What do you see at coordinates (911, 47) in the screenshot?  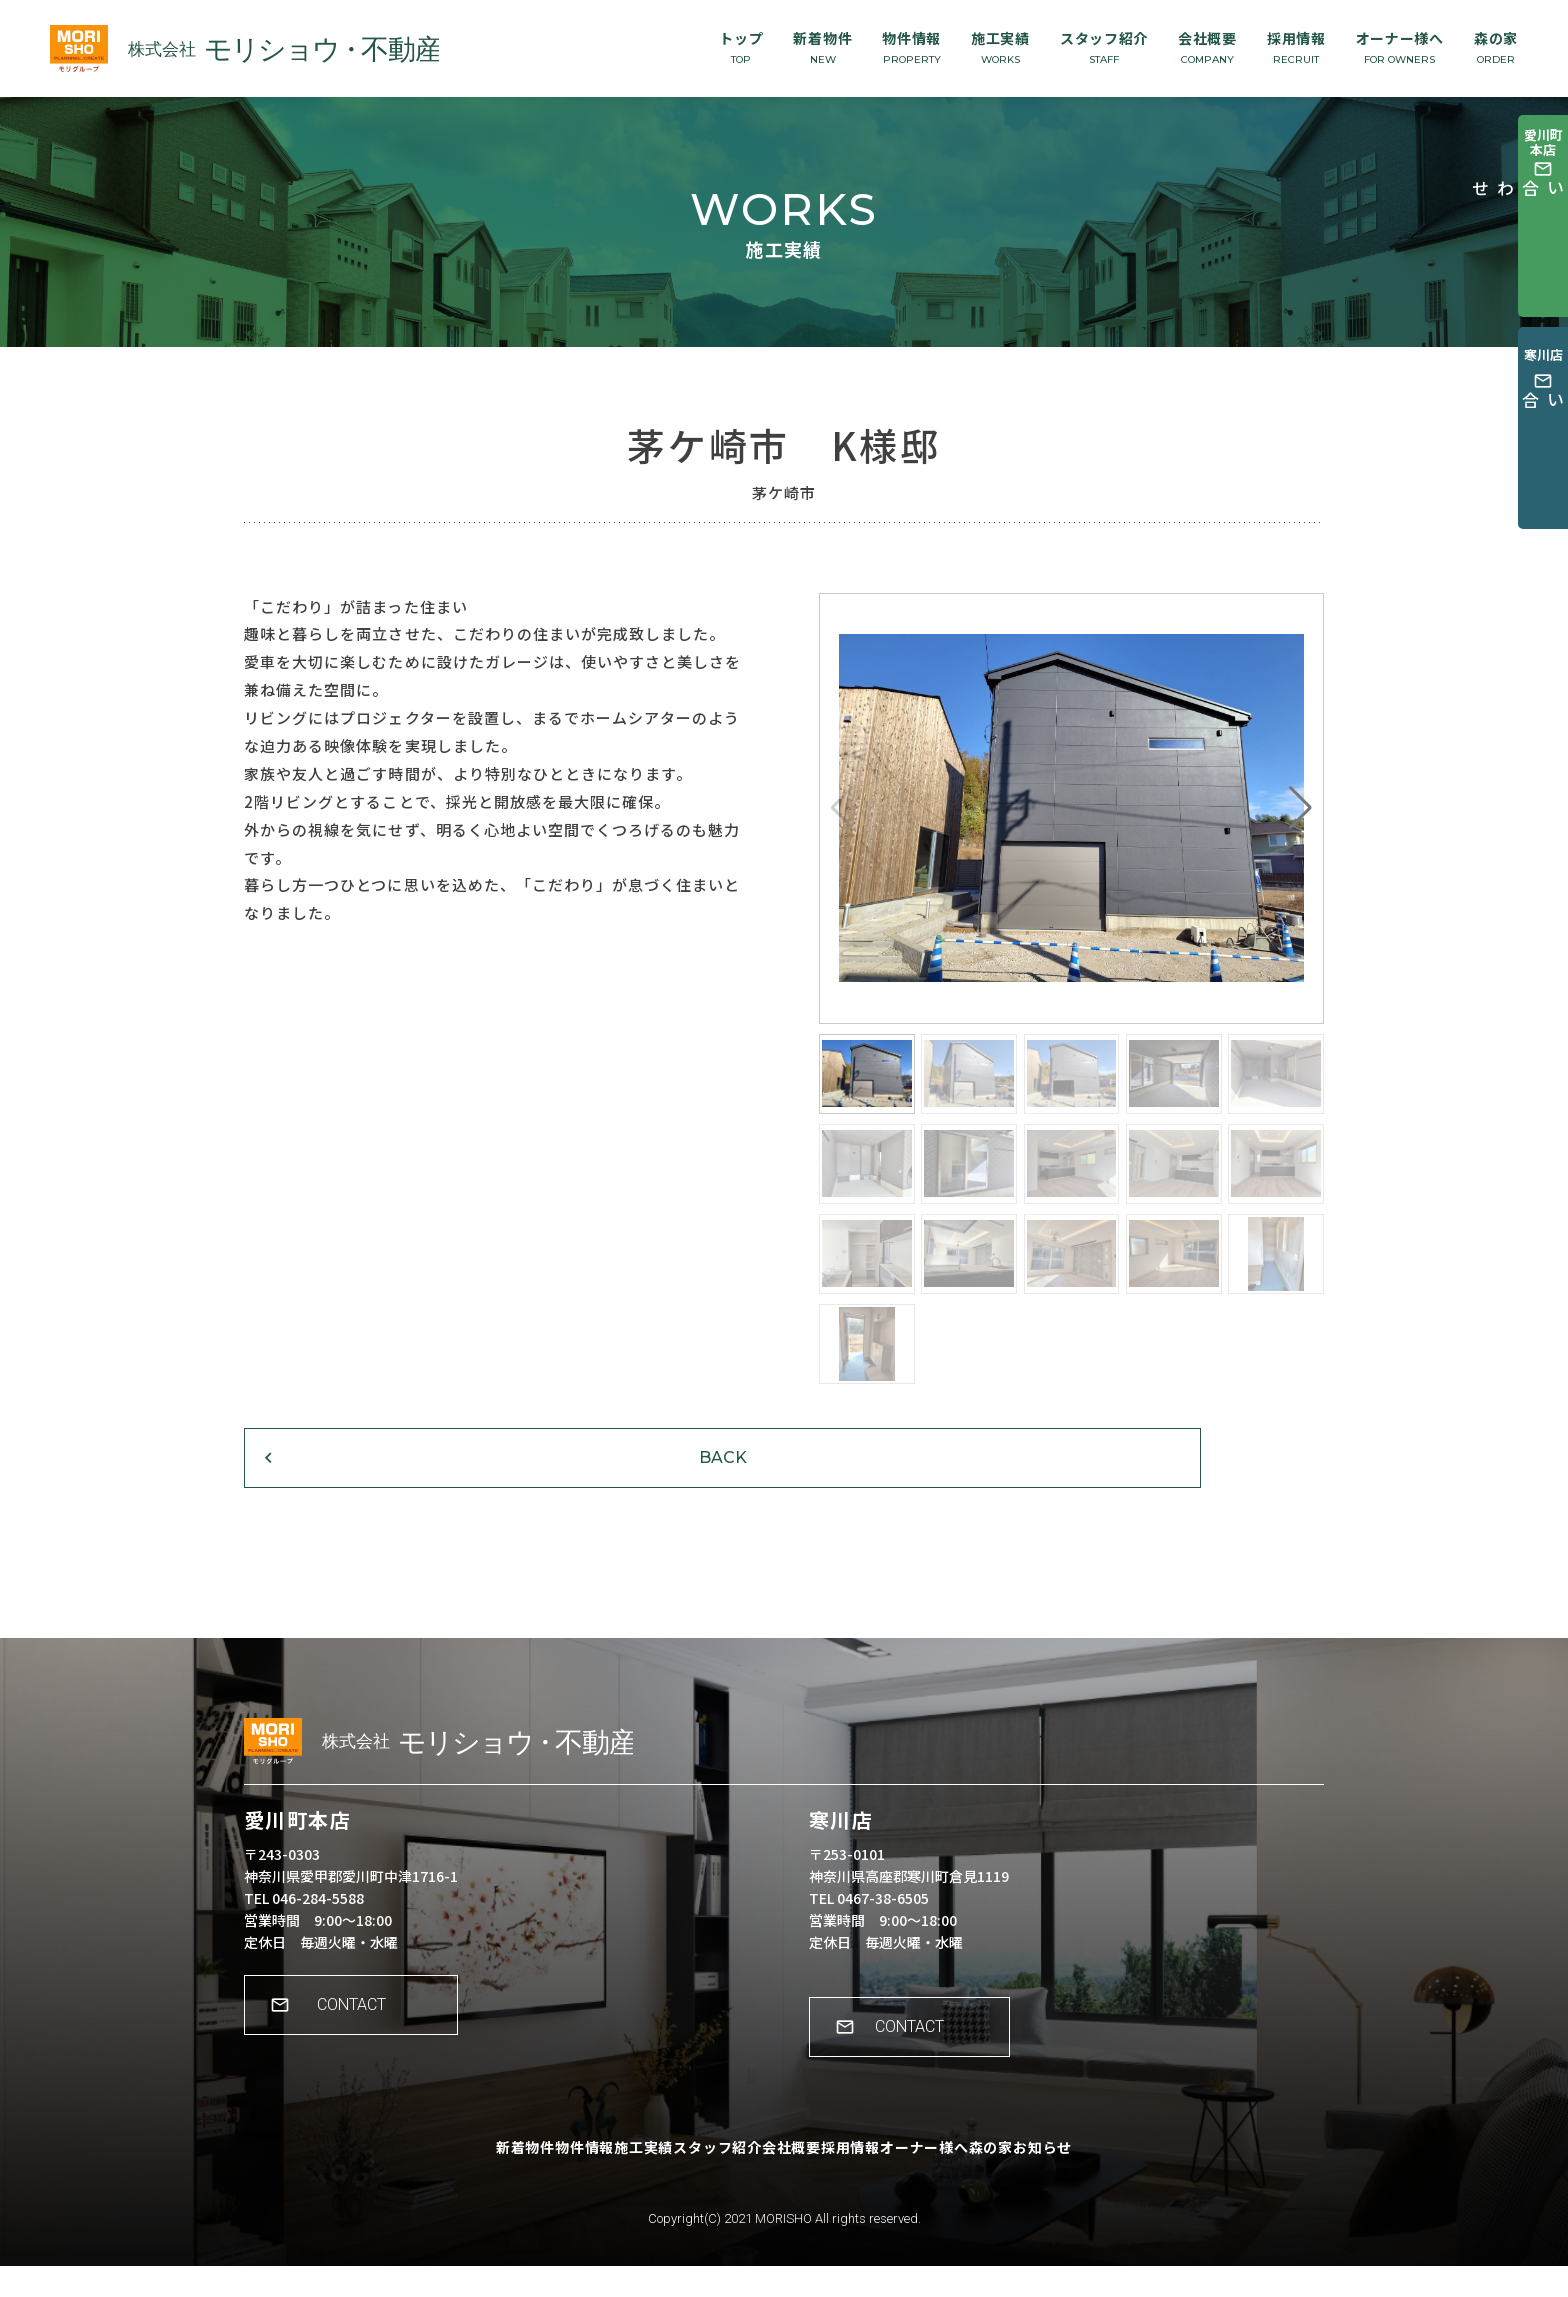 I see `物件情報` at bounding box center [911, 47].